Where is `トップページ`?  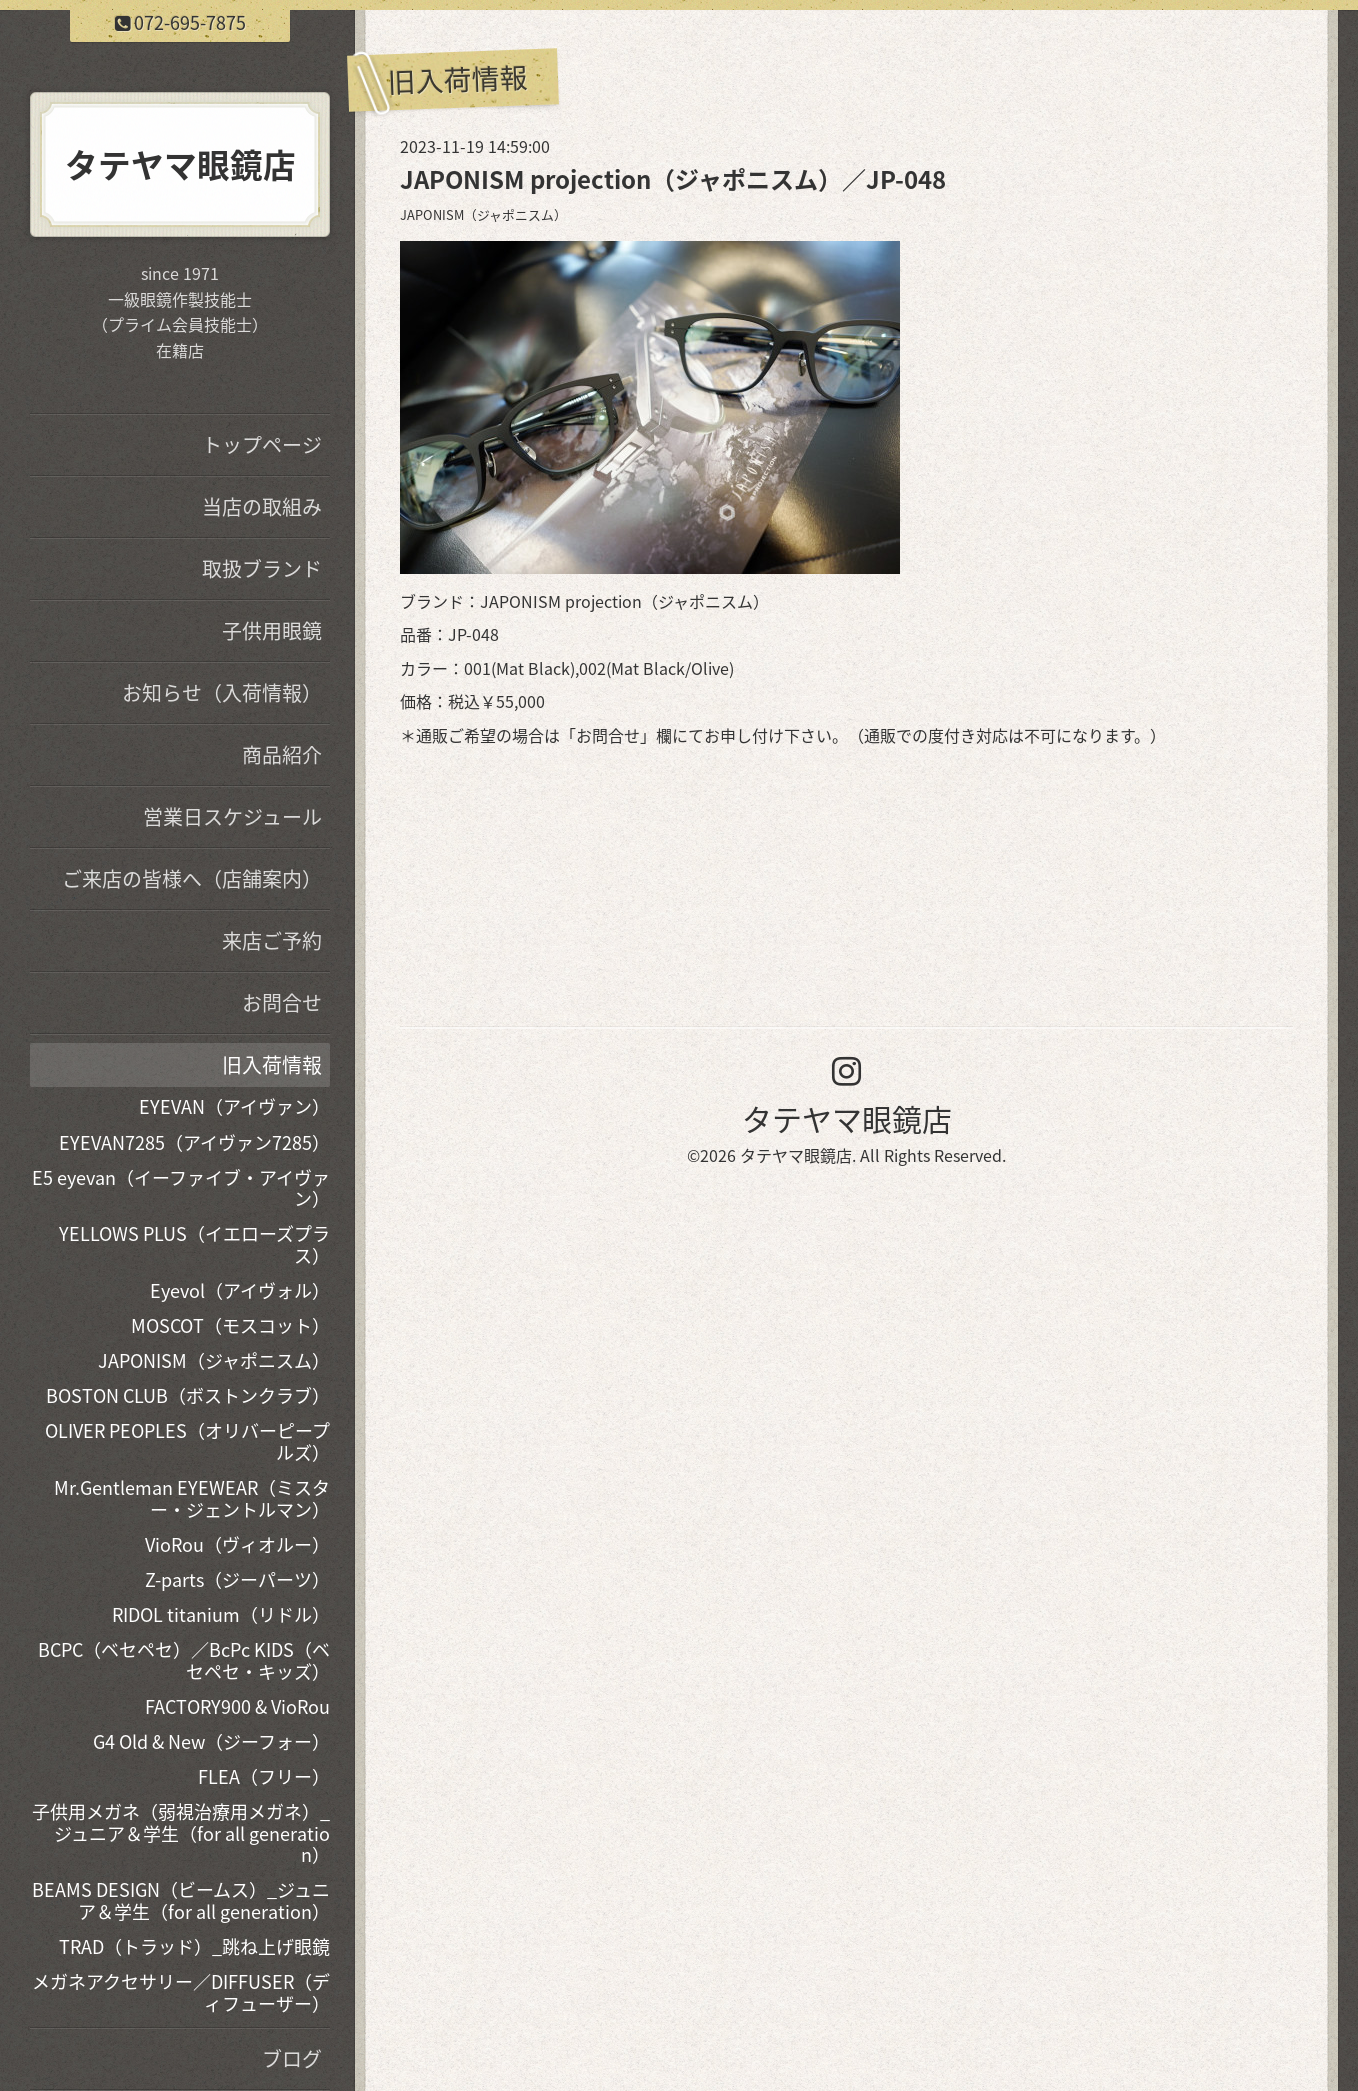
トップページ is located at coordinates (262, 444).